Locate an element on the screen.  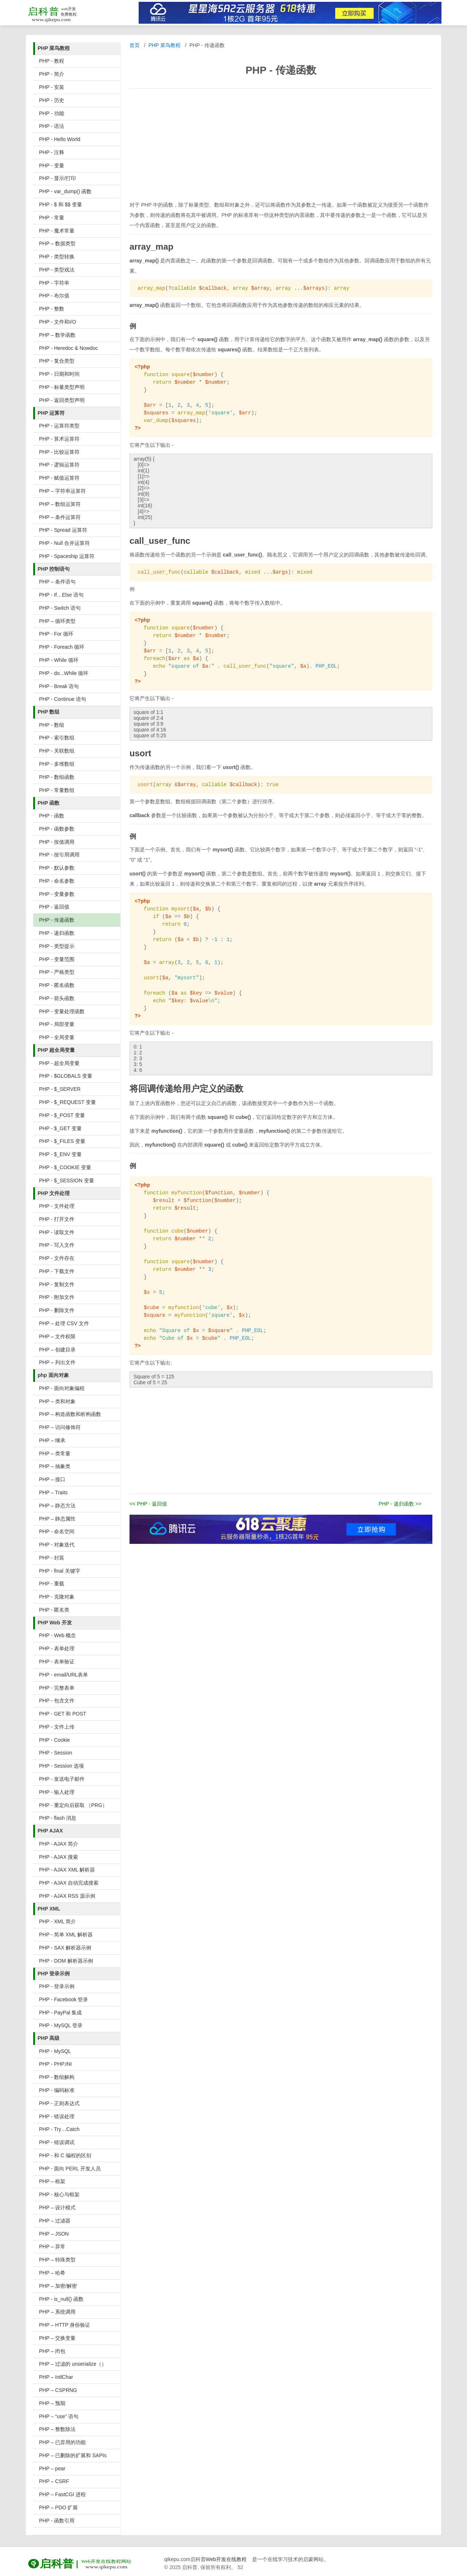
PHP - Foreach 循环 is located at coordinates (61, 647).